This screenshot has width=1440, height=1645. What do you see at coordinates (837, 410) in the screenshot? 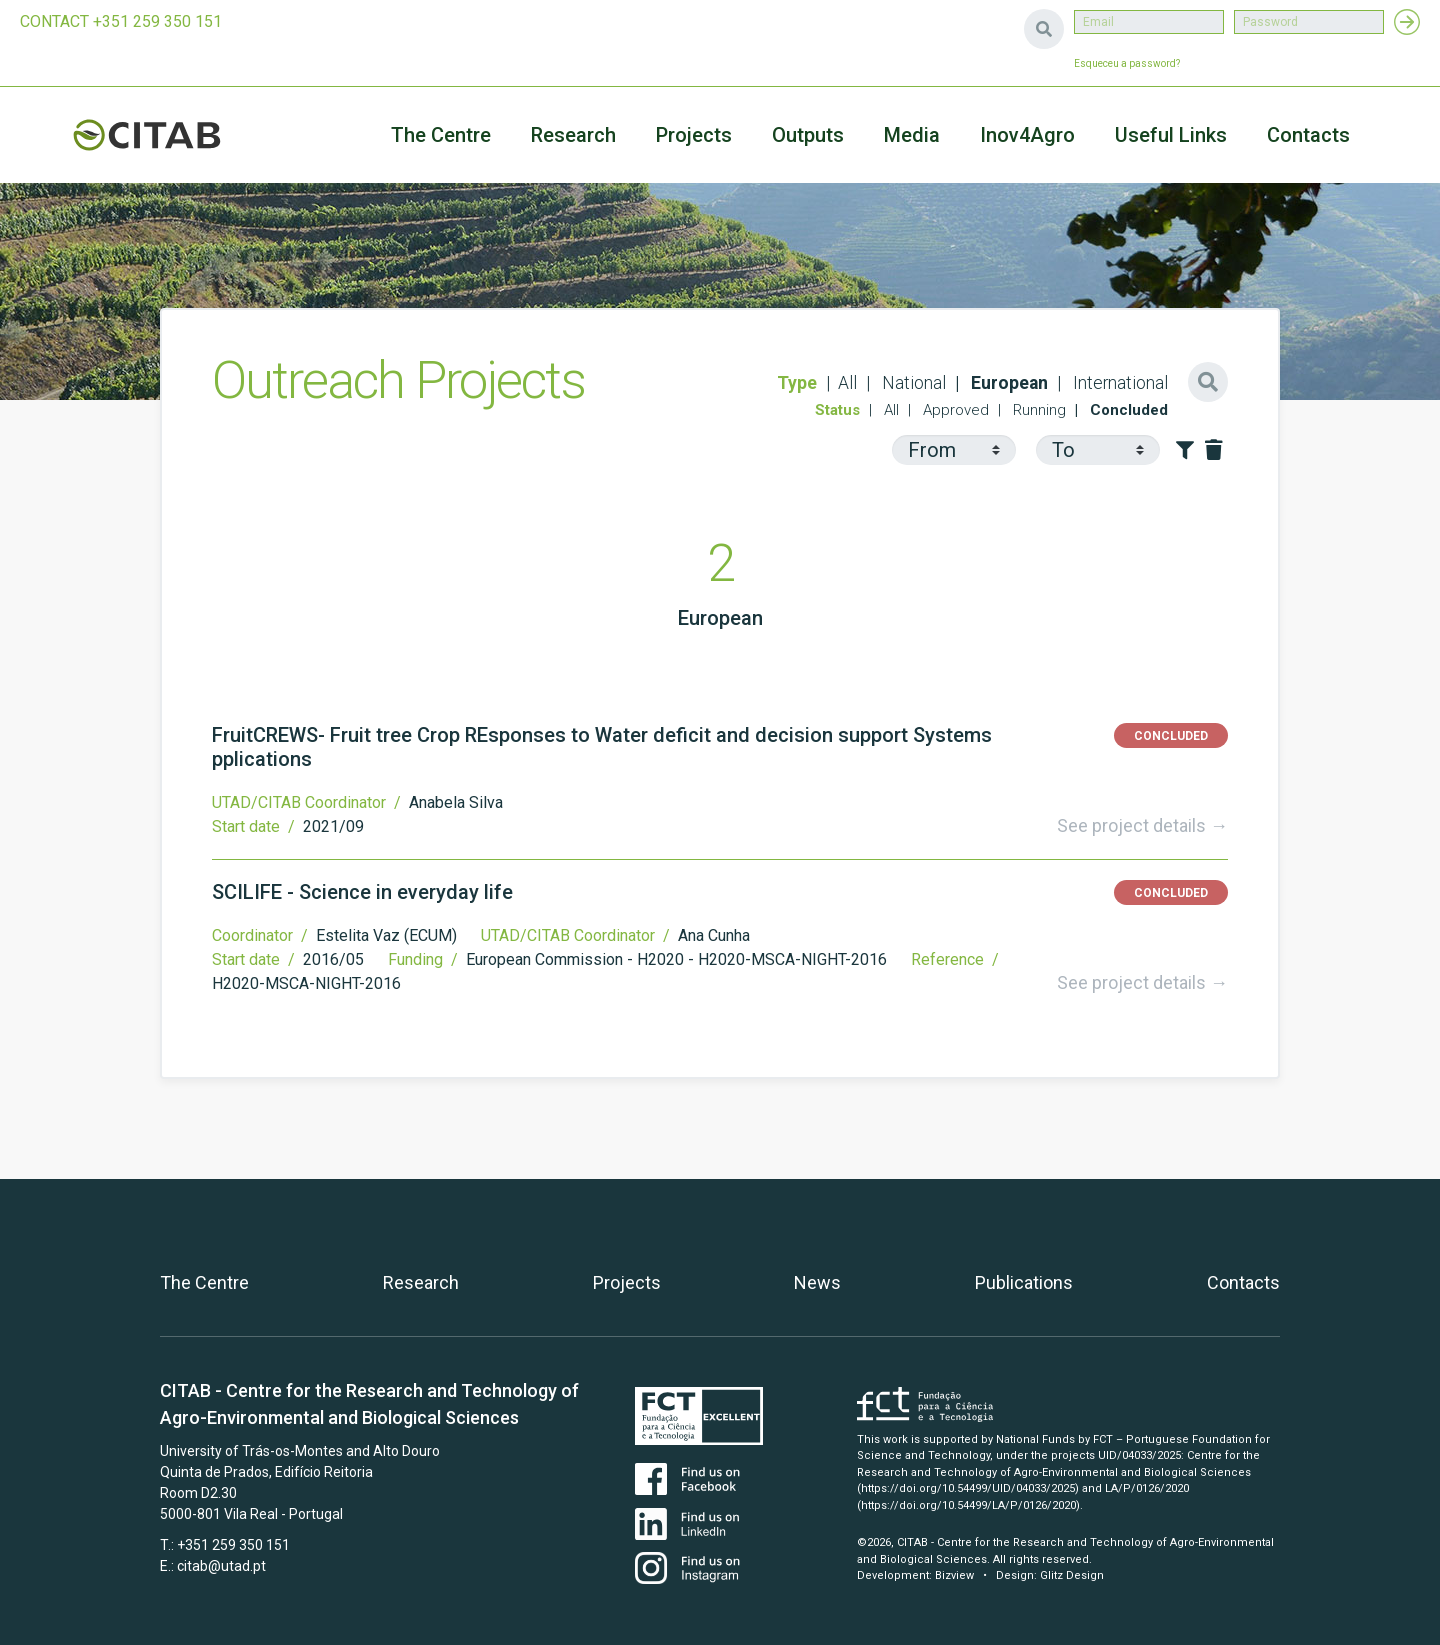
I see `Status` at bounding box center [837, 410].